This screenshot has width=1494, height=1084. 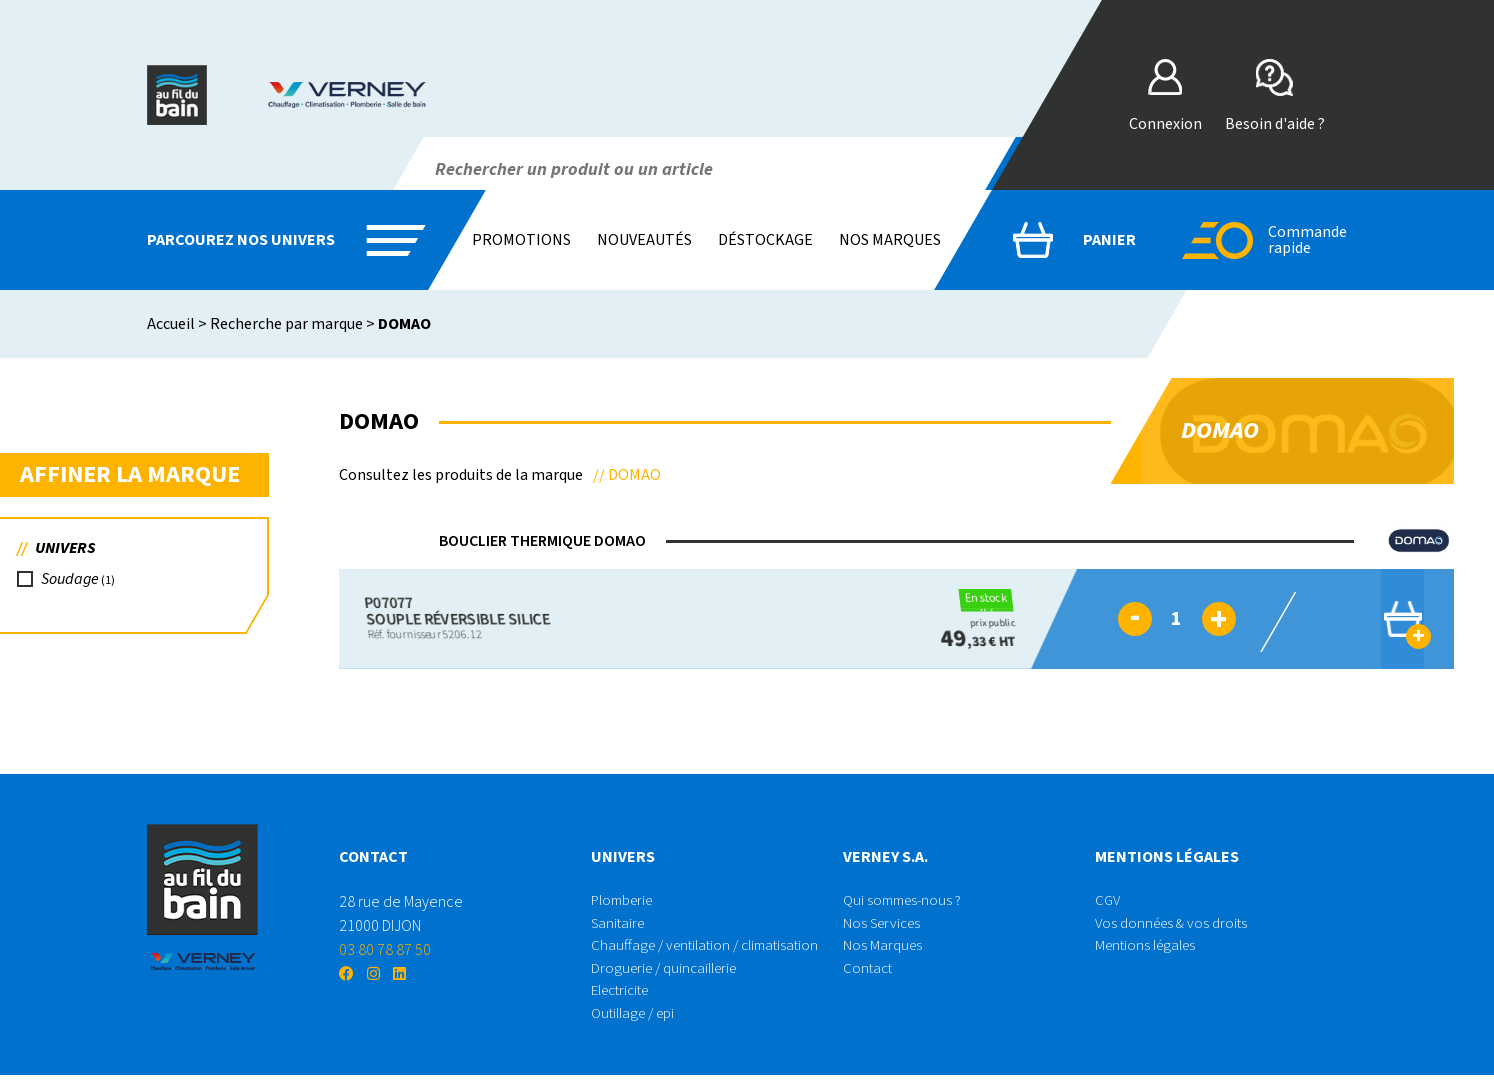 What do you see at coordinates (1175, 926) in the screenshot?
I see `Vos données & vos droits` at bounding box center [1175, 926].